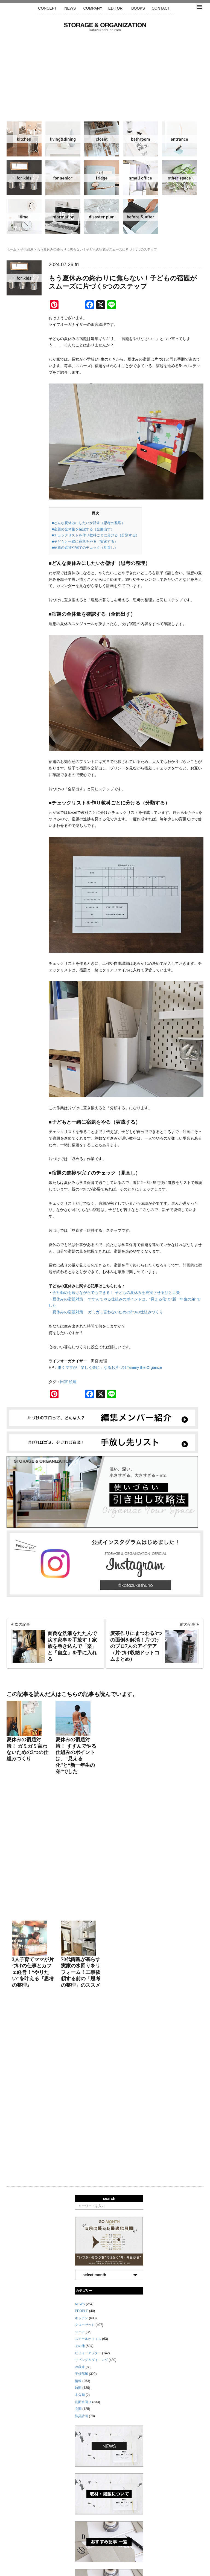 This screenshot has height=2576, width=210. I want to click on [Advertisement], so click(105, 72).